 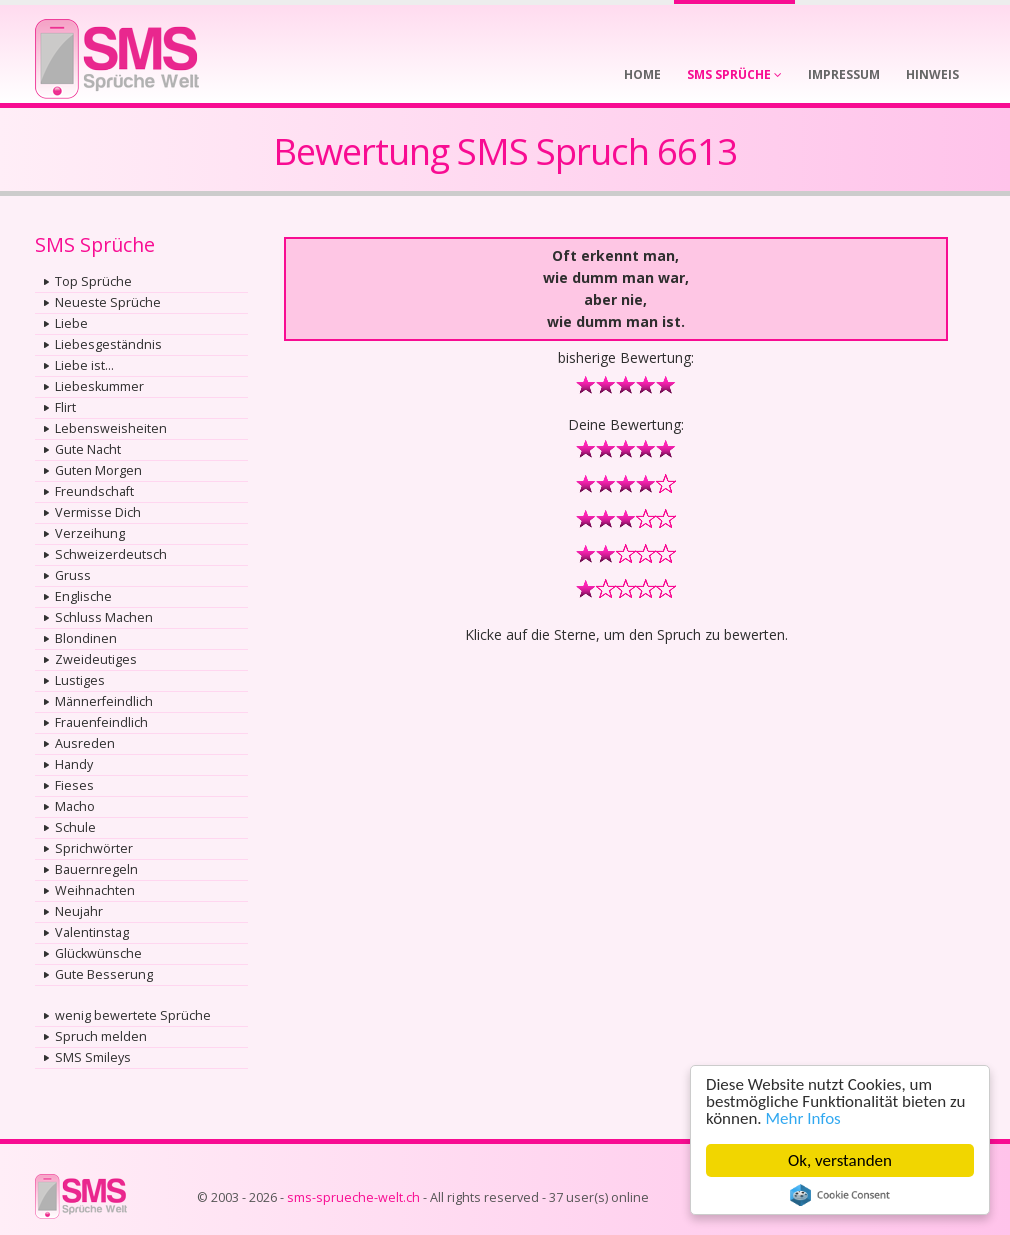 What do you see at coordinates (79, 911) in the screenshot?
I see `Neujahr` at bounding box center [79, 911].